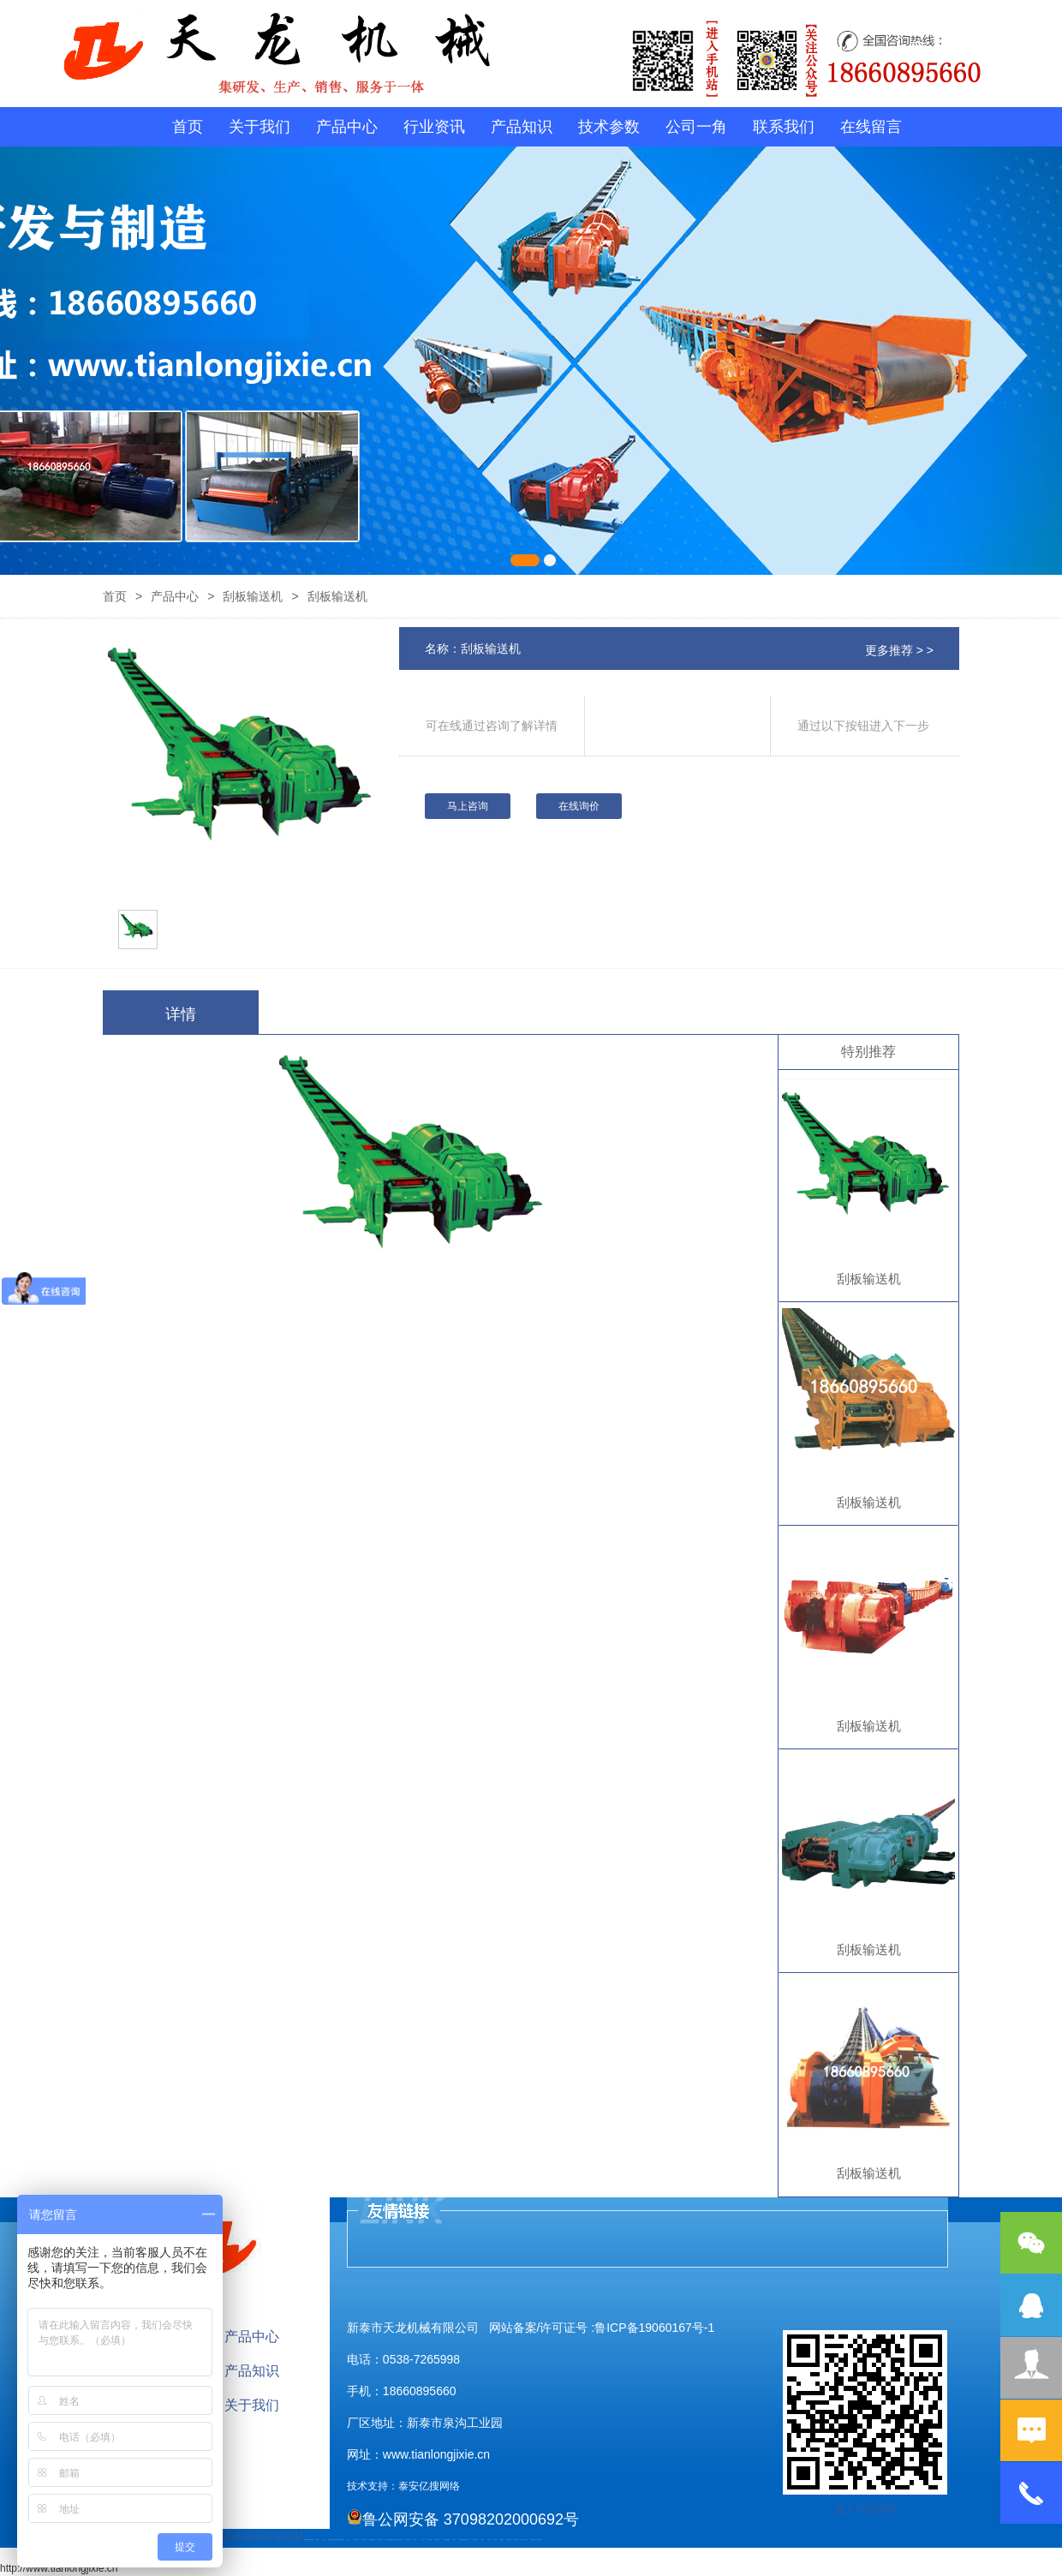 Image resolution: width=1062 pixels, height=2576 pixels. Describe the element at coordinates (434, 126) in the screenshot. I see `行业资讯` at that location.